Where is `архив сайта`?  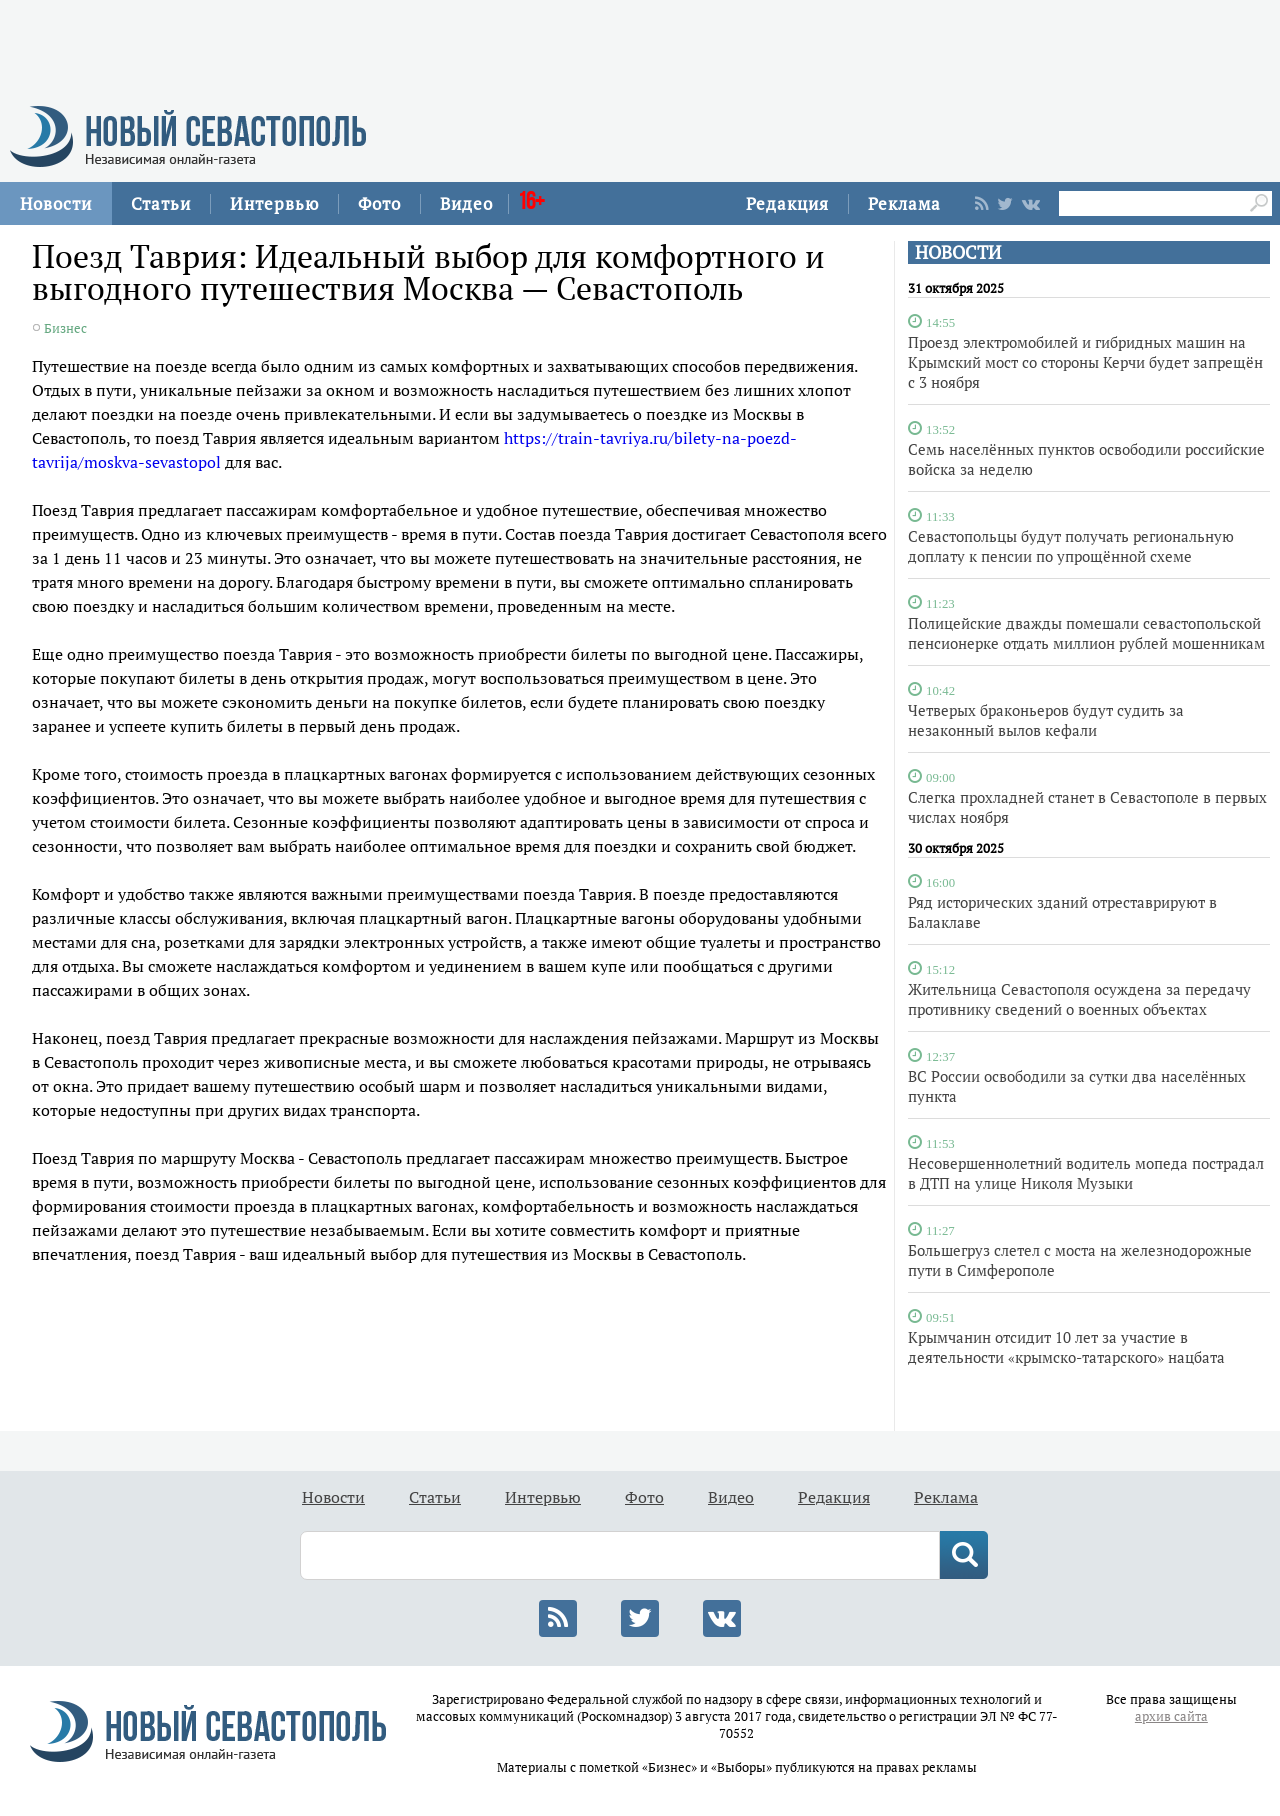 архив сайта is located at coordinates (1171, 1716).